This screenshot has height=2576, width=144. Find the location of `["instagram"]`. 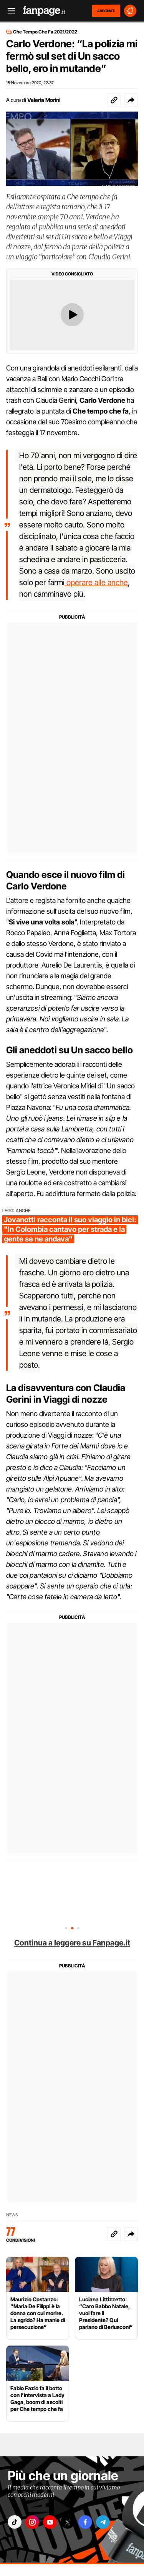

["instagram"] is located at coordinates (32, 2522).